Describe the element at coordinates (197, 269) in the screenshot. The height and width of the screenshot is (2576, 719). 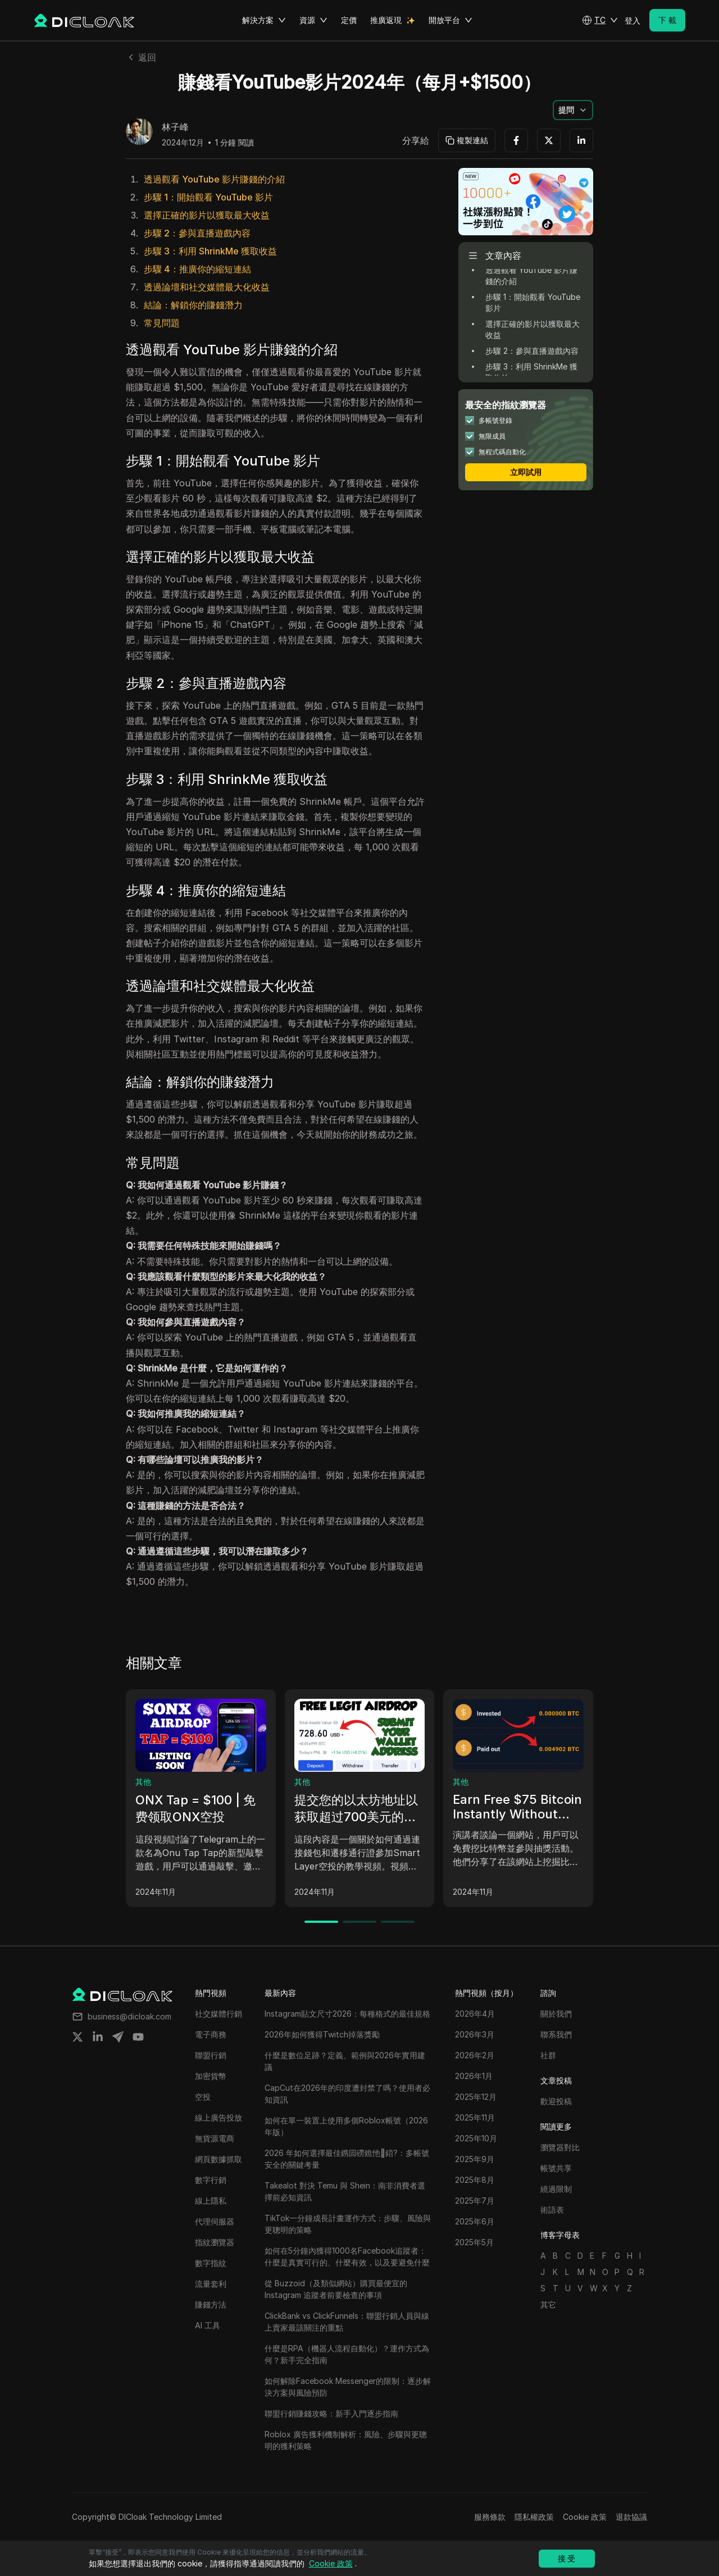
I see `步驟 4：推廣你的縮短連結` at that location.